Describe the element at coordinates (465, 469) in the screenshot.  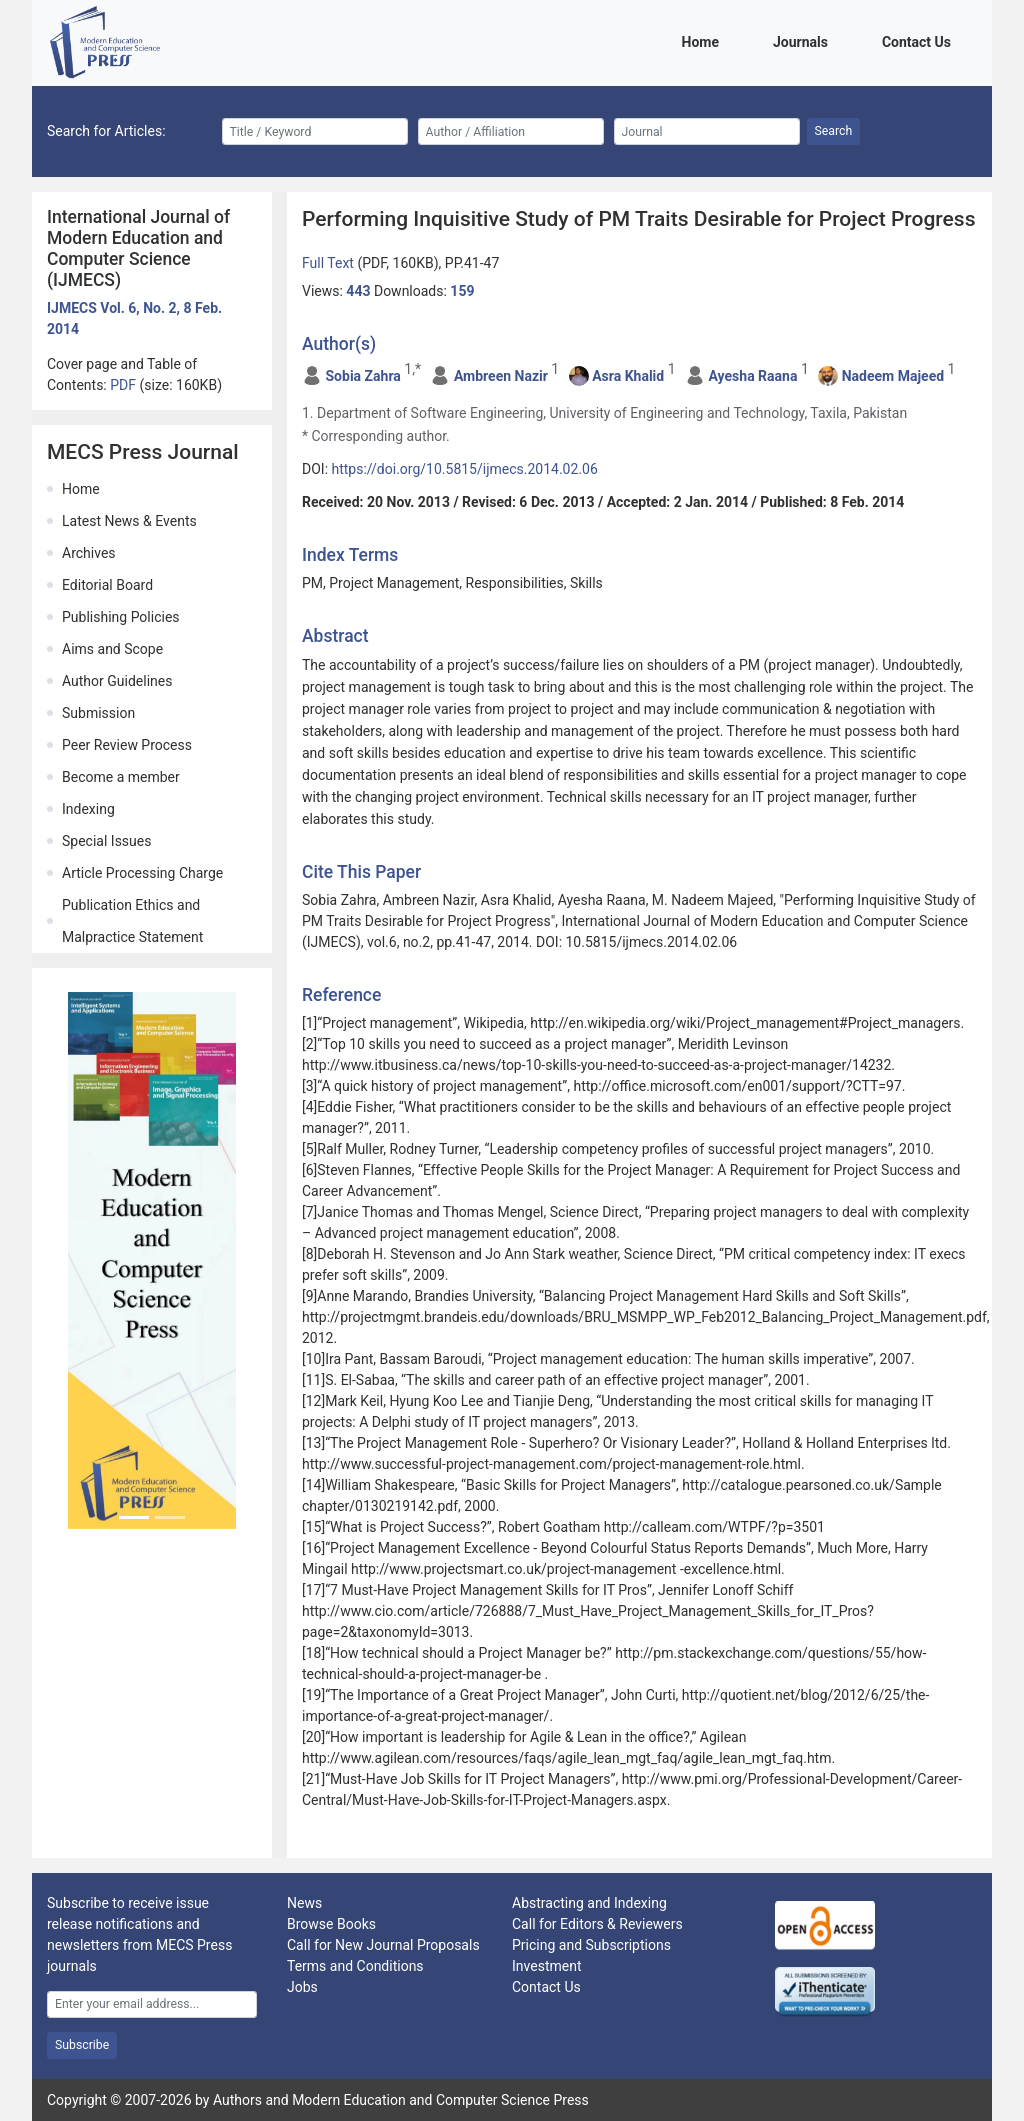
I see `https://doi.org/10.5815/ijmecs.2014.02.06` at that location.